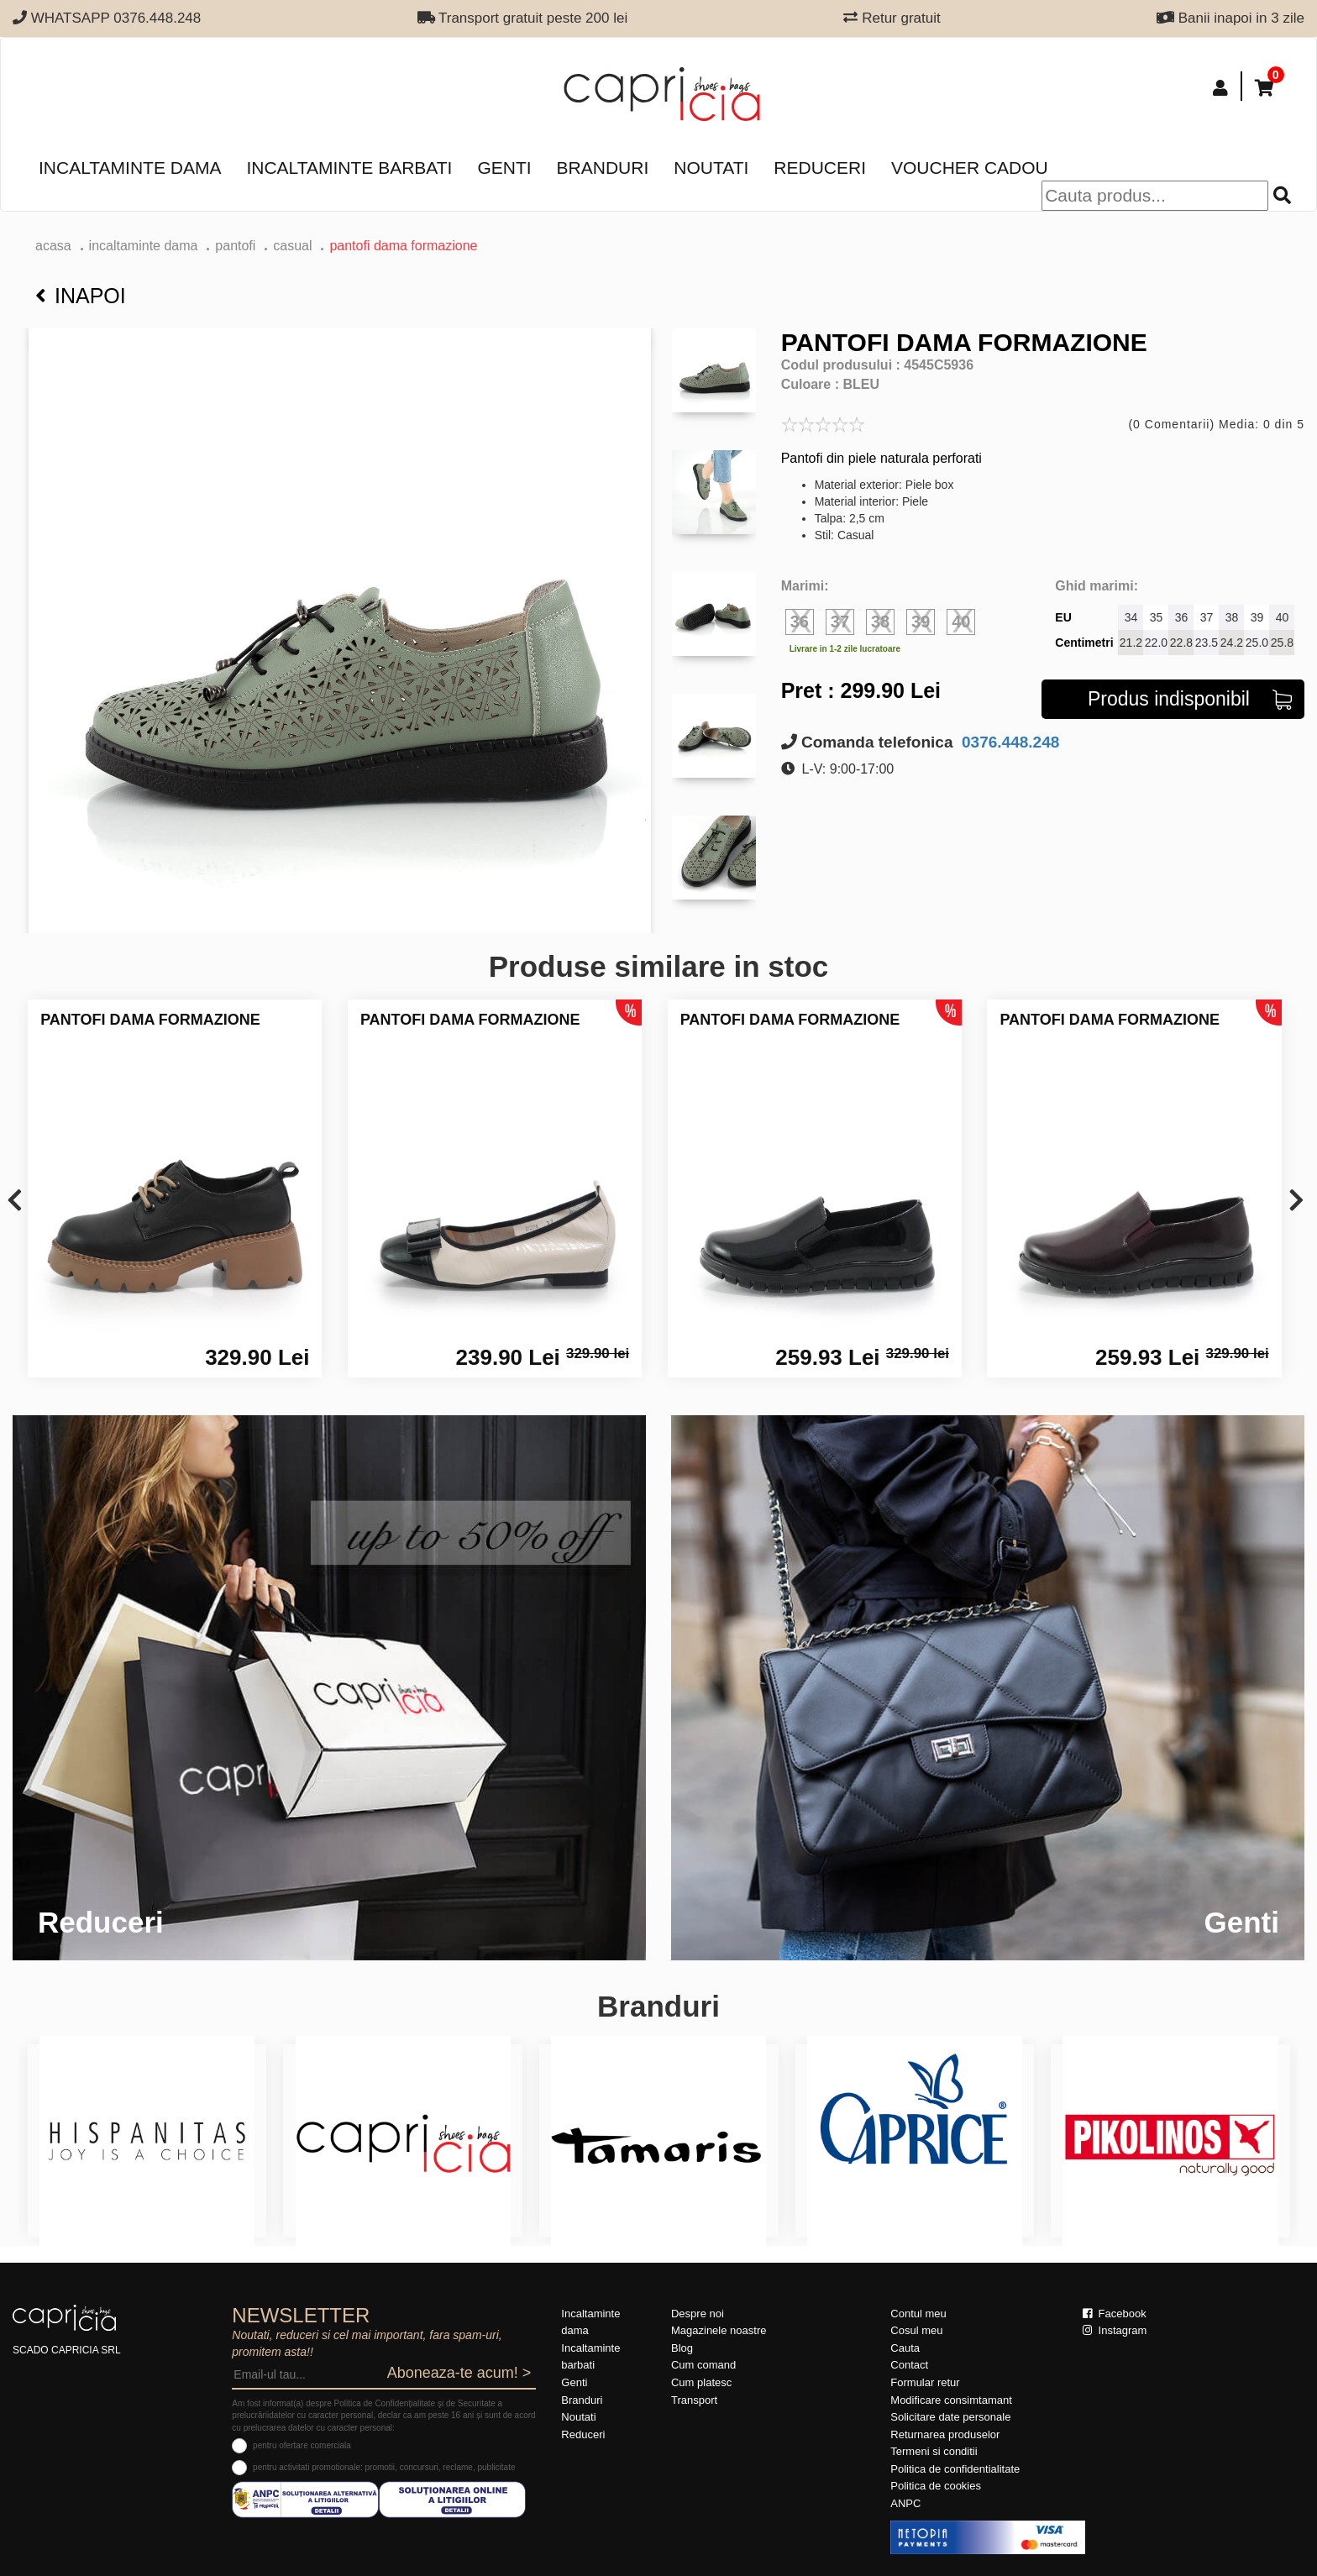 This screenshot has height=2576, width=1317. What do you see at coordinates (459, 2372) in the screenshot?
I see `Aboneaza-te acum! >` at bounding box center [459, 2372].